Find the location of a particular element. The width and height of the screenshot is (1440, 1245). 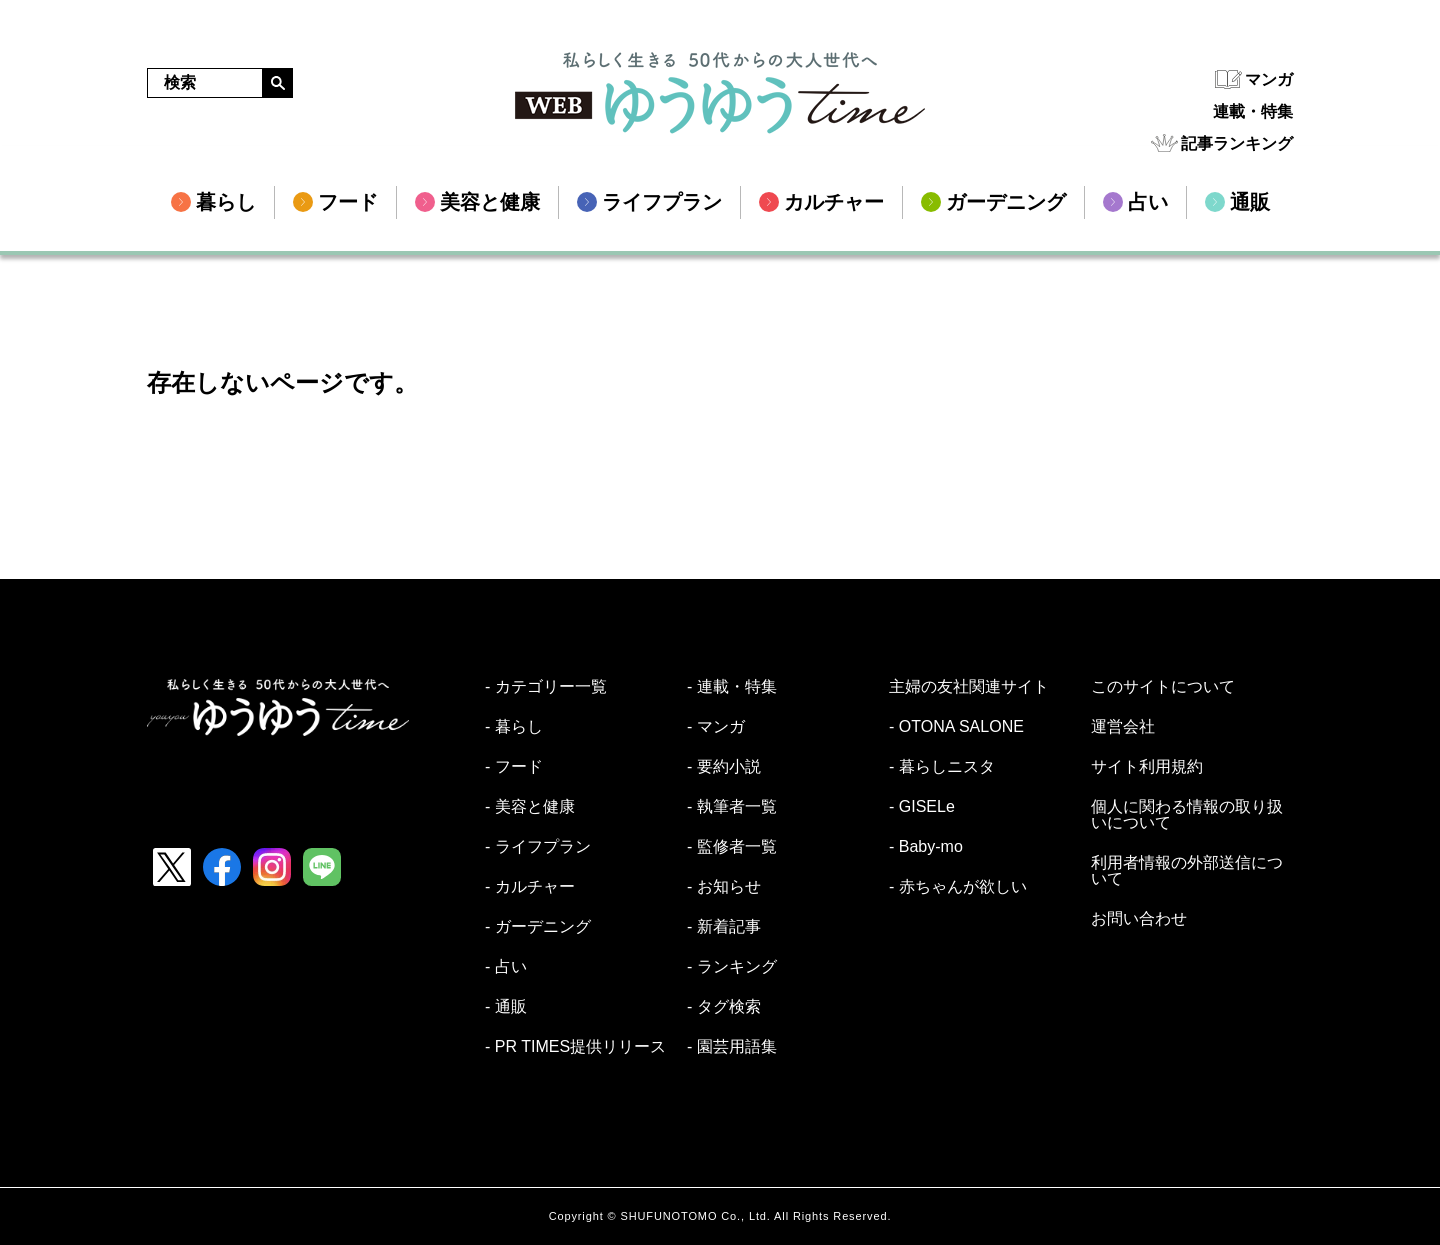

- 通販 is located at coordinates (506, 1007).